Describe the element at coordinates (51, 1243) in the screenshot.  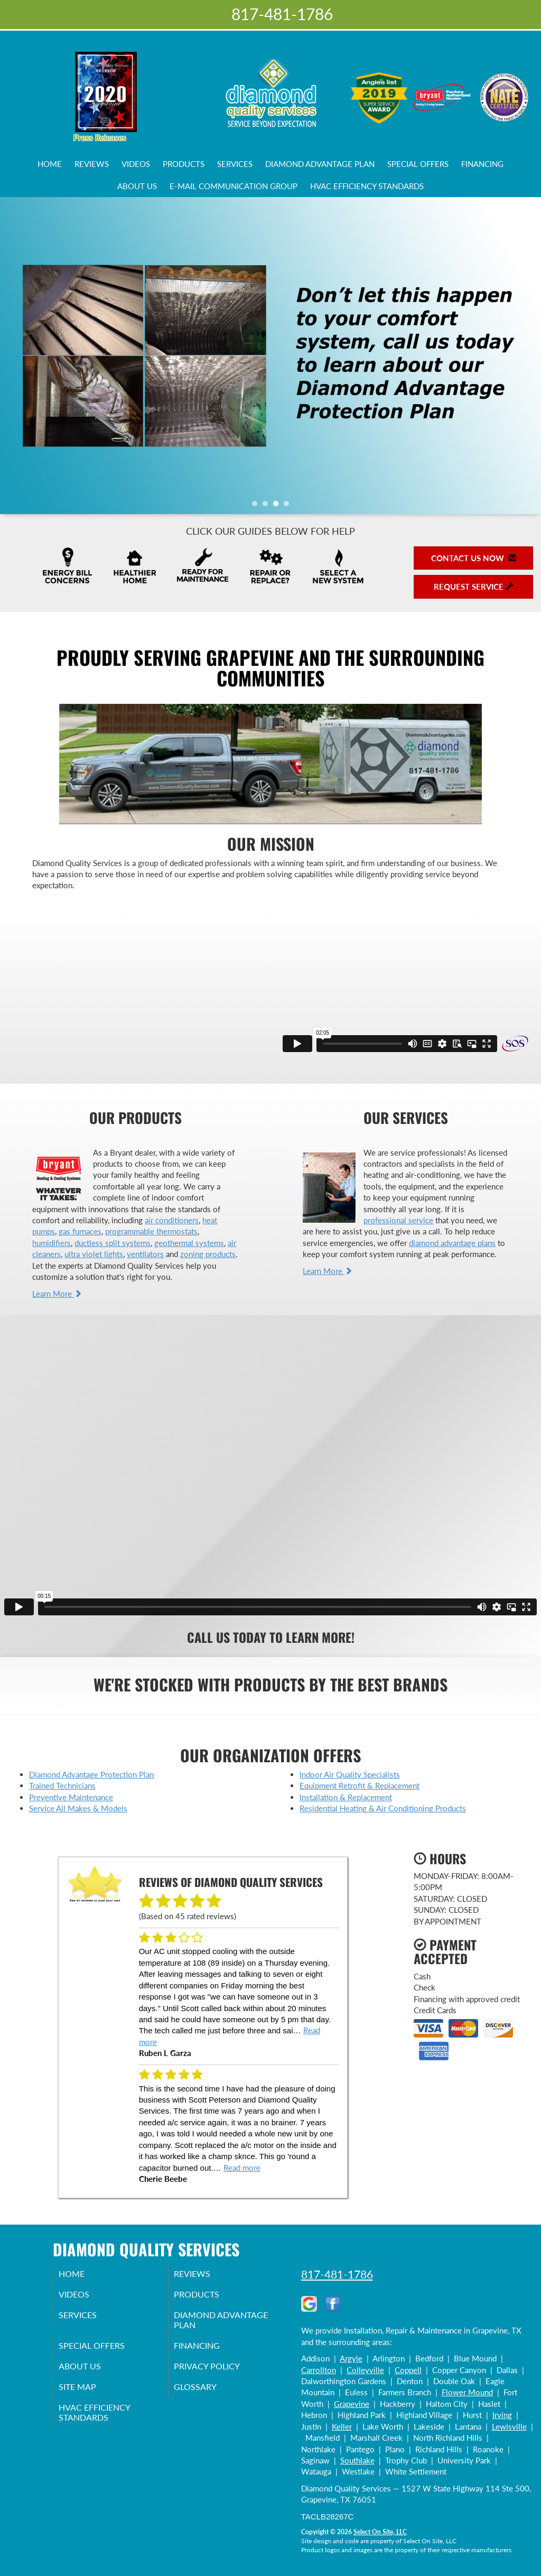
I see `humidifiers` at that location.